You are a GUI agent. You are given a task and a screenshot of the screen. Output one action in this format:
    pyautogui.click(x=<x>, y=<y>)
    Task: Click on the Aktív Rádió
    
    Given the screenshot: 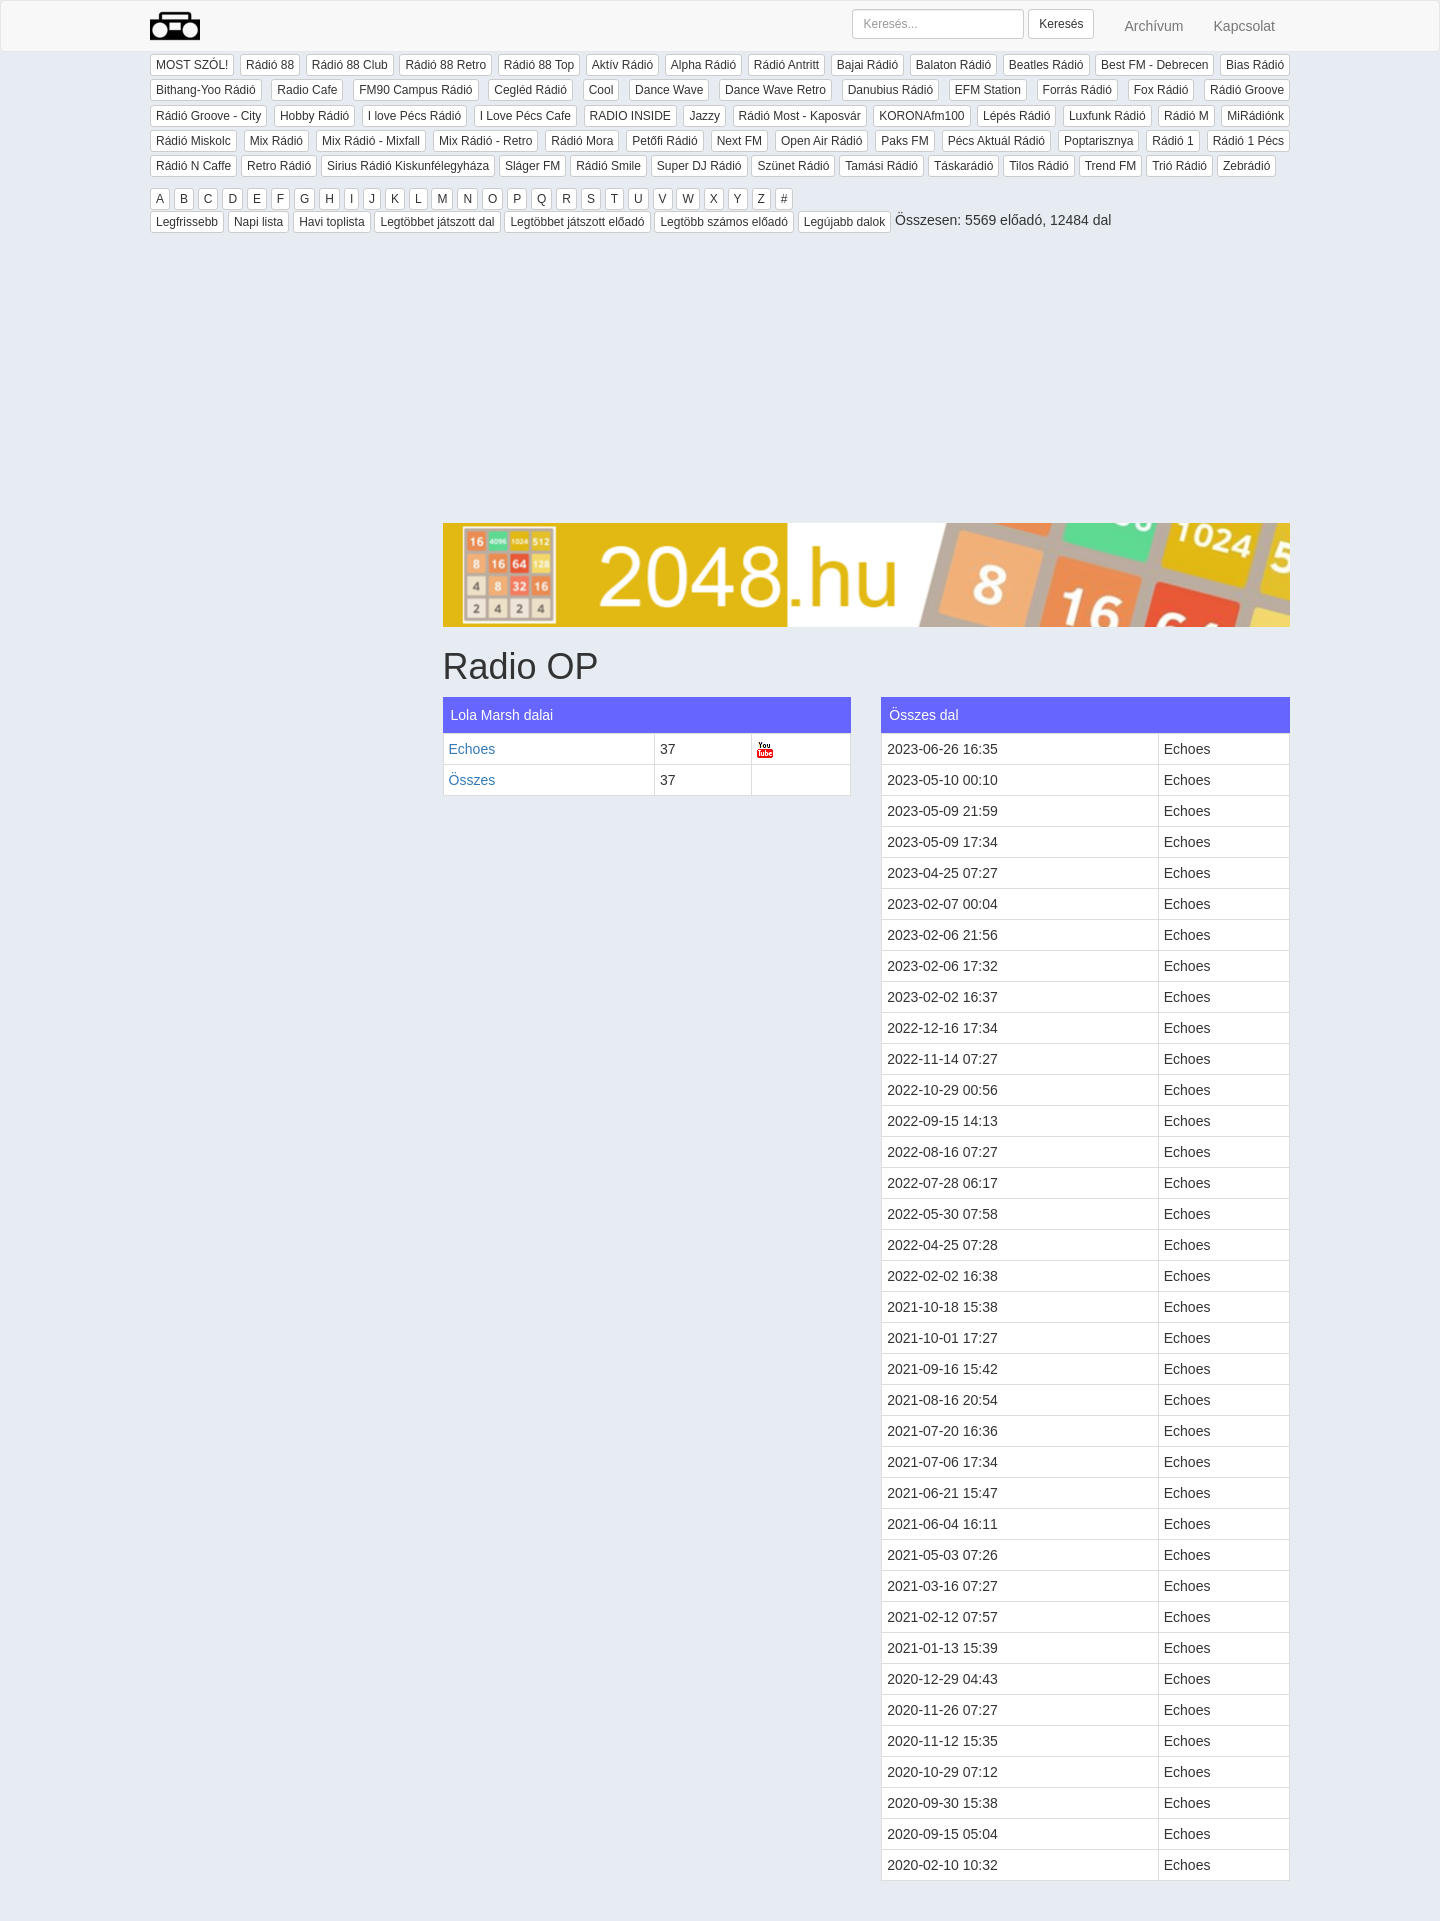 What is the action you would take?
    pyautogui.click(x=622, y=65)
    